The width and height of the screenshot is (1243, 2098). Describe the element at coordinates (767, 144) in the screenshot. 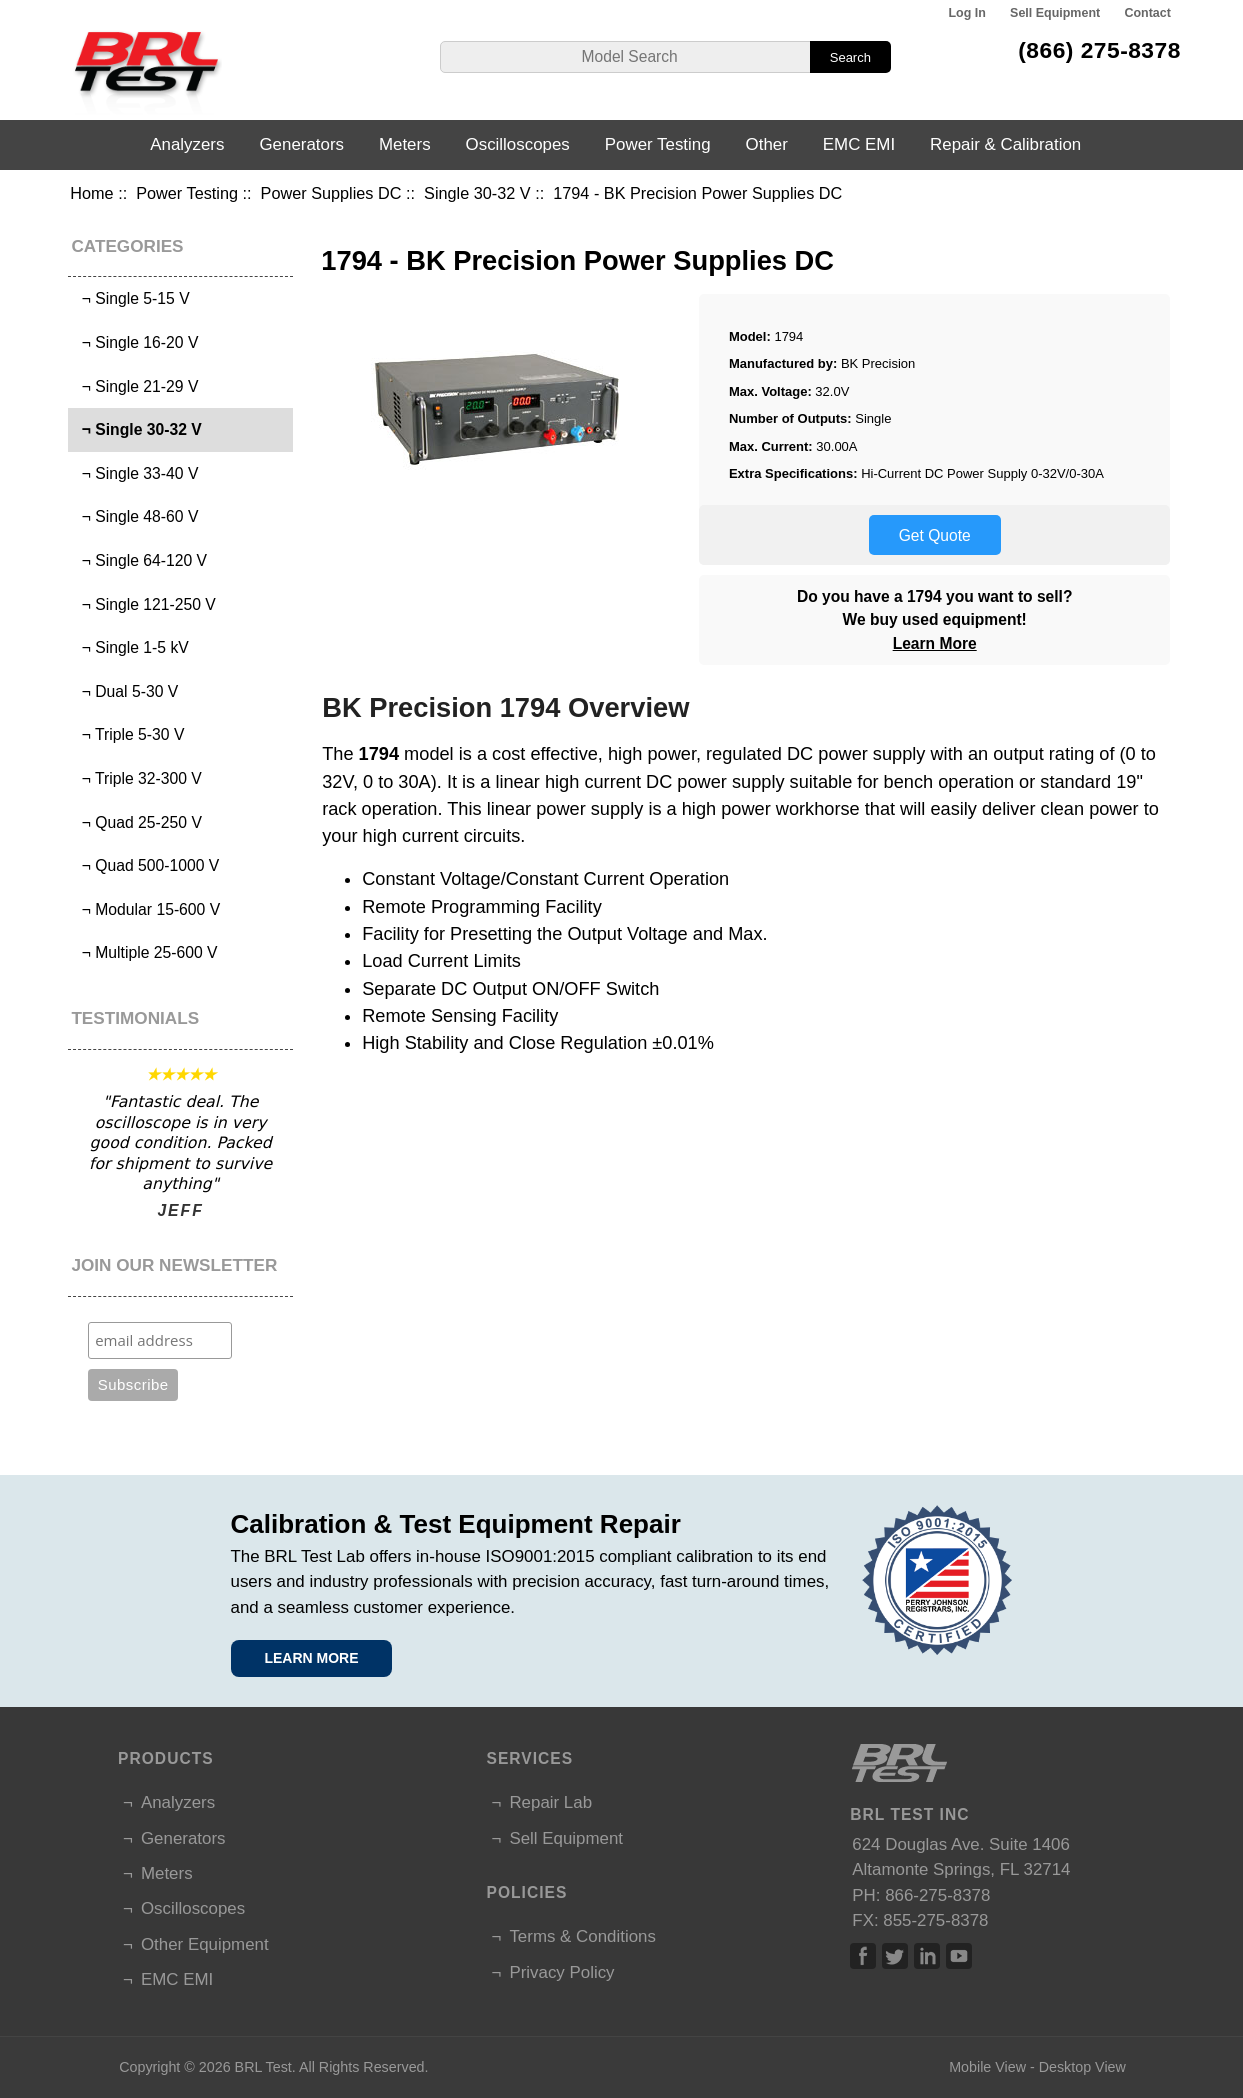

I see `Other` at that location.